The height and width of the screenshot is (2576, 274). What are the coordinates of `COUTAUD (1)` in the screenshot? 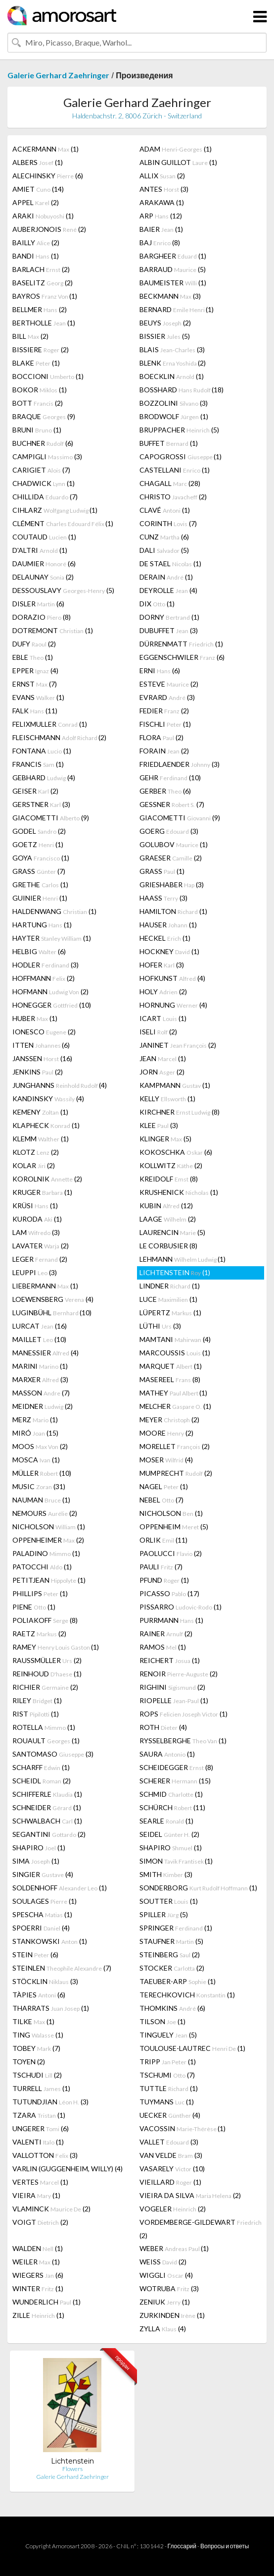 It's located at (44, 537).